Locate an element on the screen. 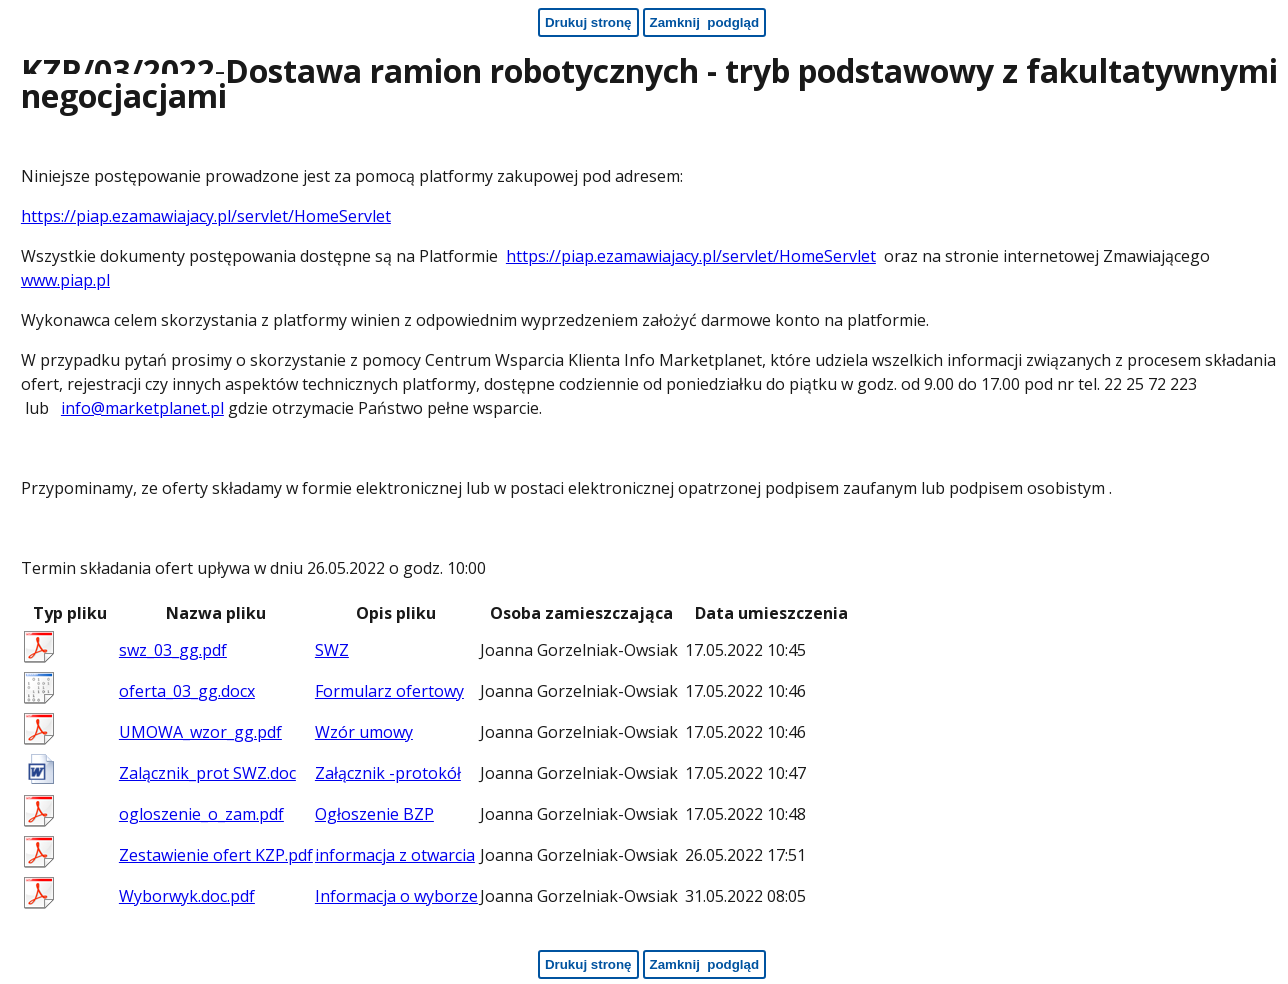 This screenshot has height=984, width=1288. swz_03_gg.pdf is located at coordinates (173, 650).